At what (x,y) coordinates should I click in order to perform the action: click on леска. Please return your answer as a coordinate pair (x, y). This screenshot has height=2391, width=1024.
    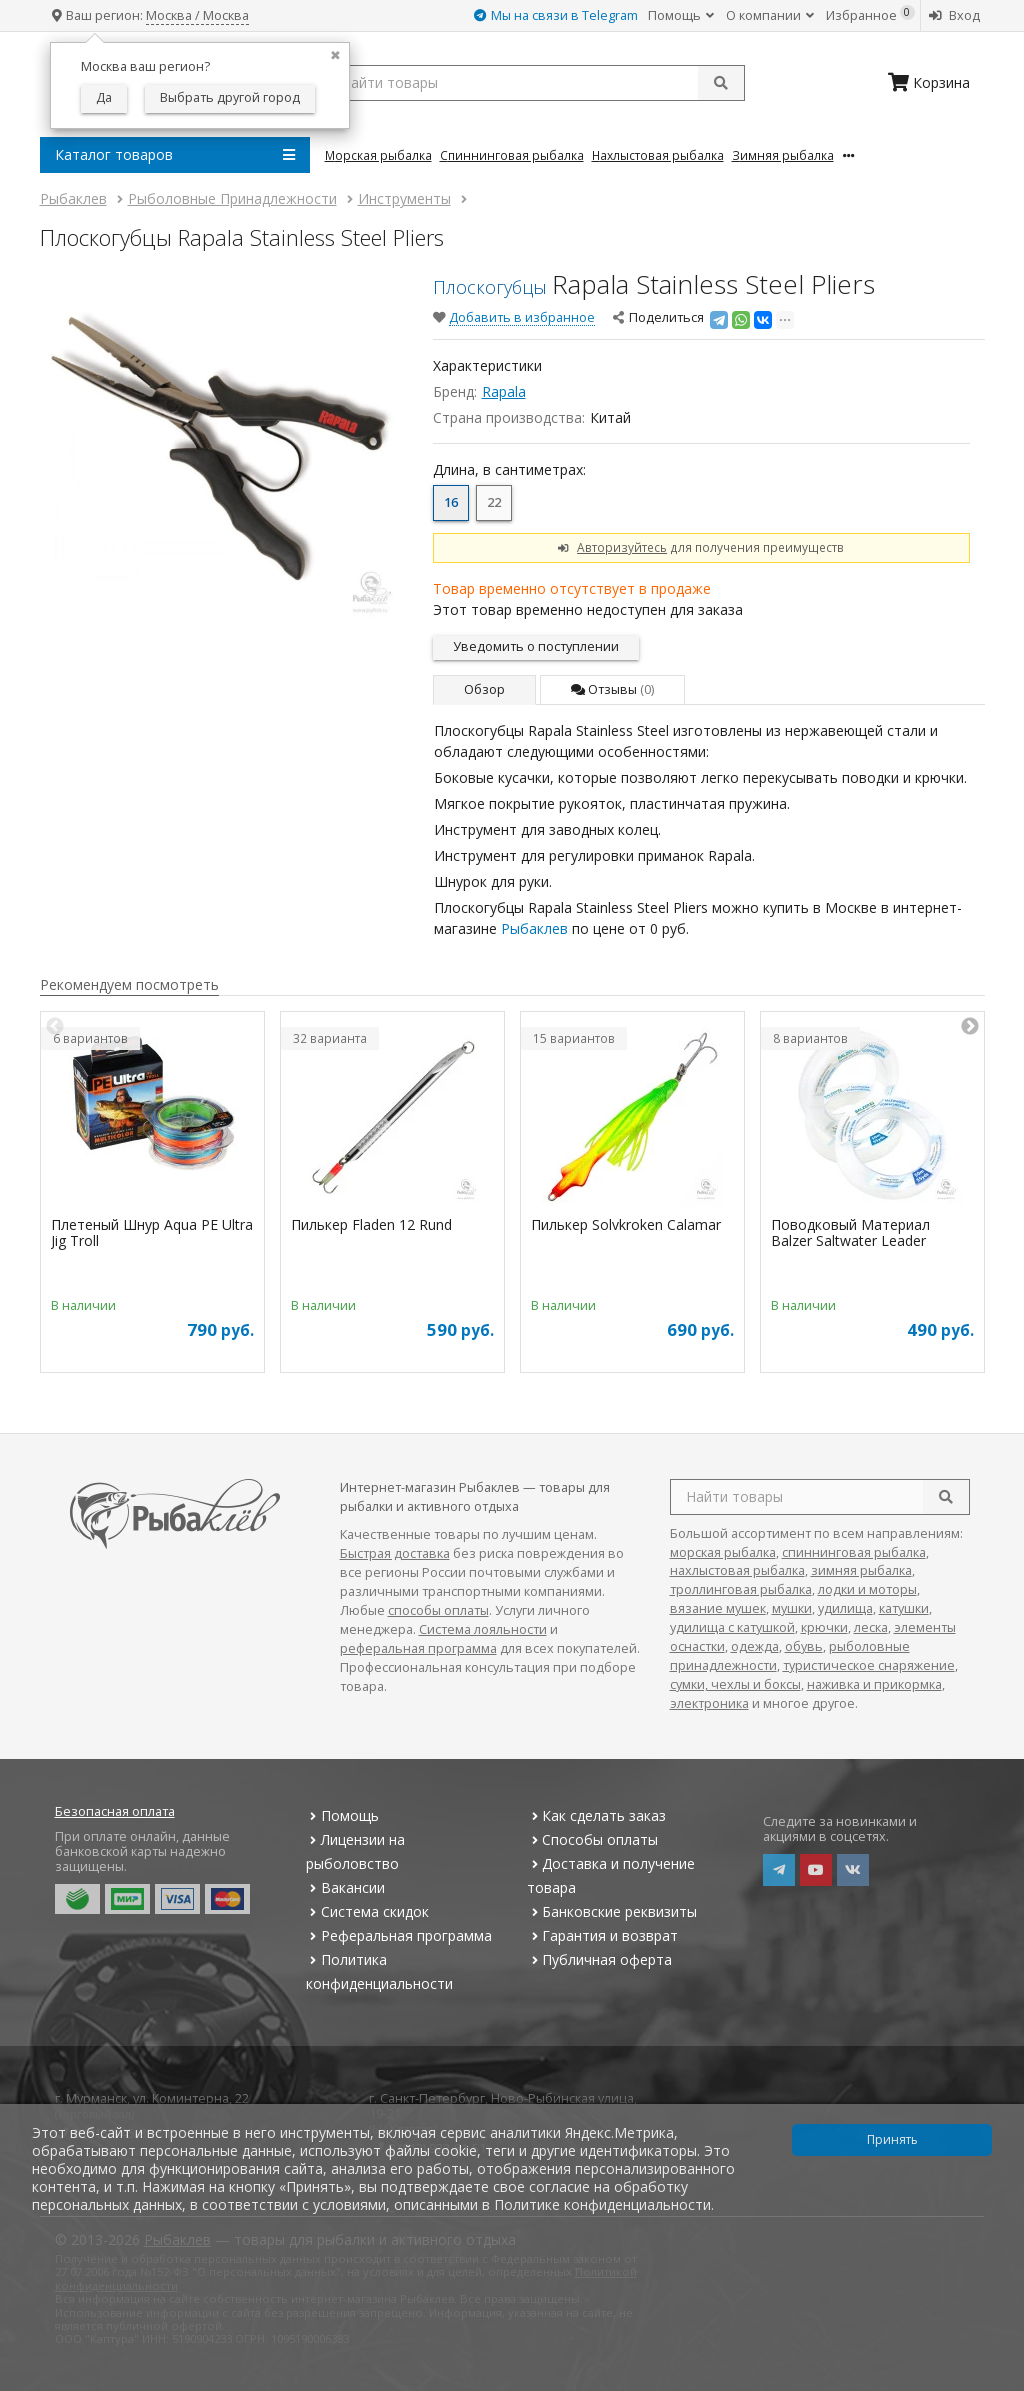
    Looking at the image, I should click on (871, 1627).